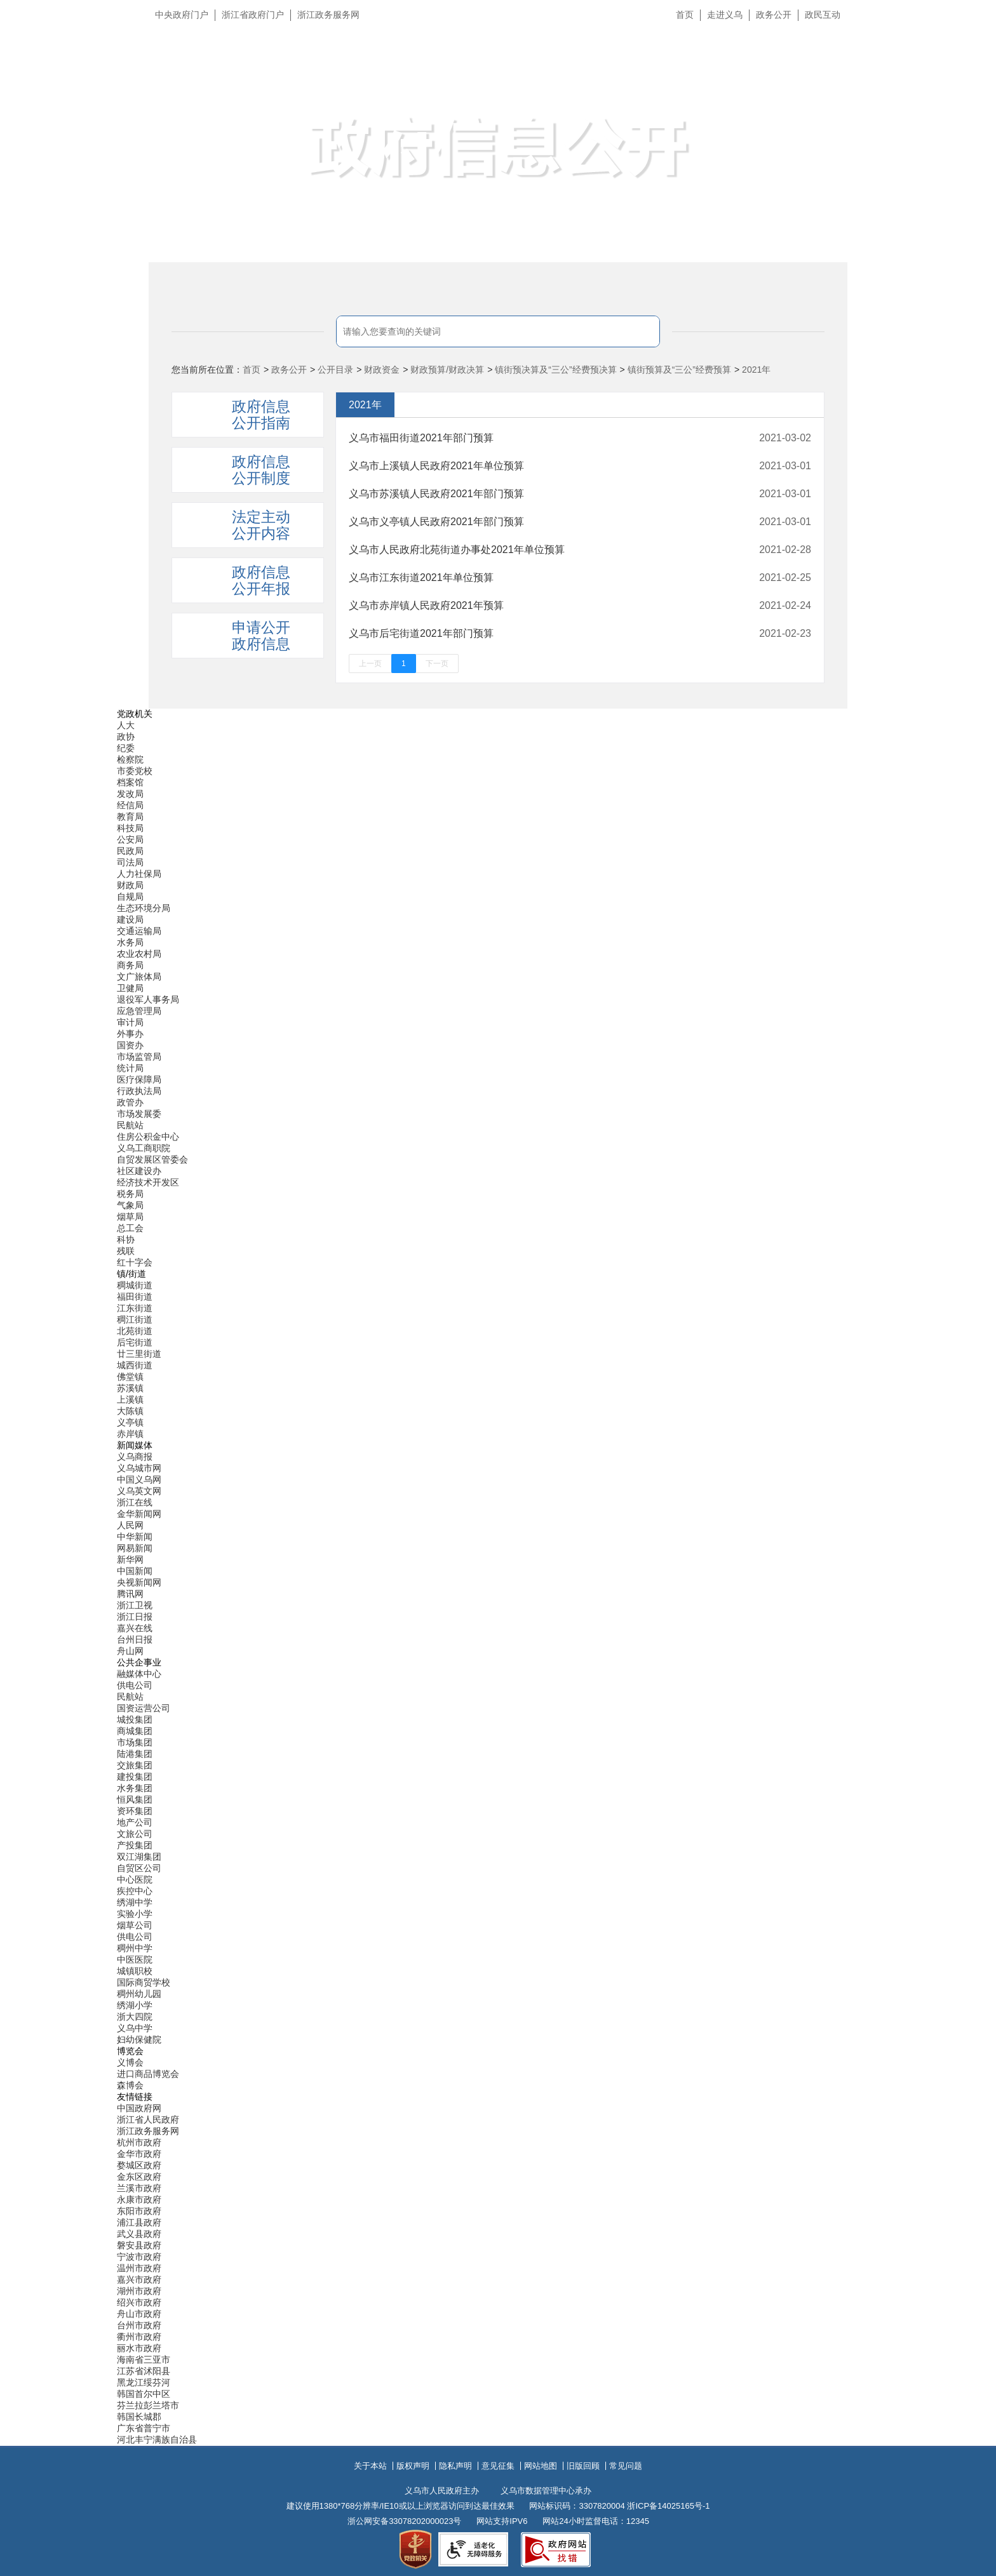 Image resolution: width=996 pixels, height=2576 pixels. Describe the element at coordinates (130, 1102) in the screenshot. I see `政管办` at that location.